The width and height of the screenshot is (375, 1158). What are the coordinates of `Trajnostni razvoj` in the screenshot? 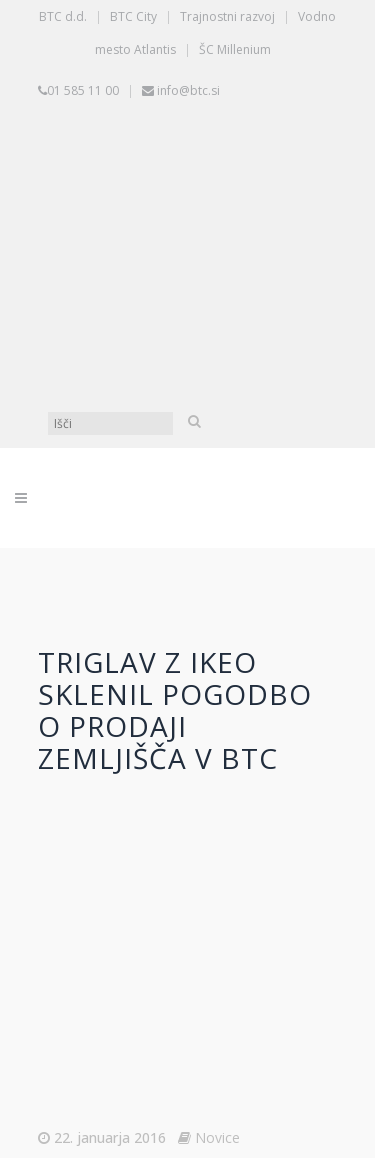 It's located at (227, 16).